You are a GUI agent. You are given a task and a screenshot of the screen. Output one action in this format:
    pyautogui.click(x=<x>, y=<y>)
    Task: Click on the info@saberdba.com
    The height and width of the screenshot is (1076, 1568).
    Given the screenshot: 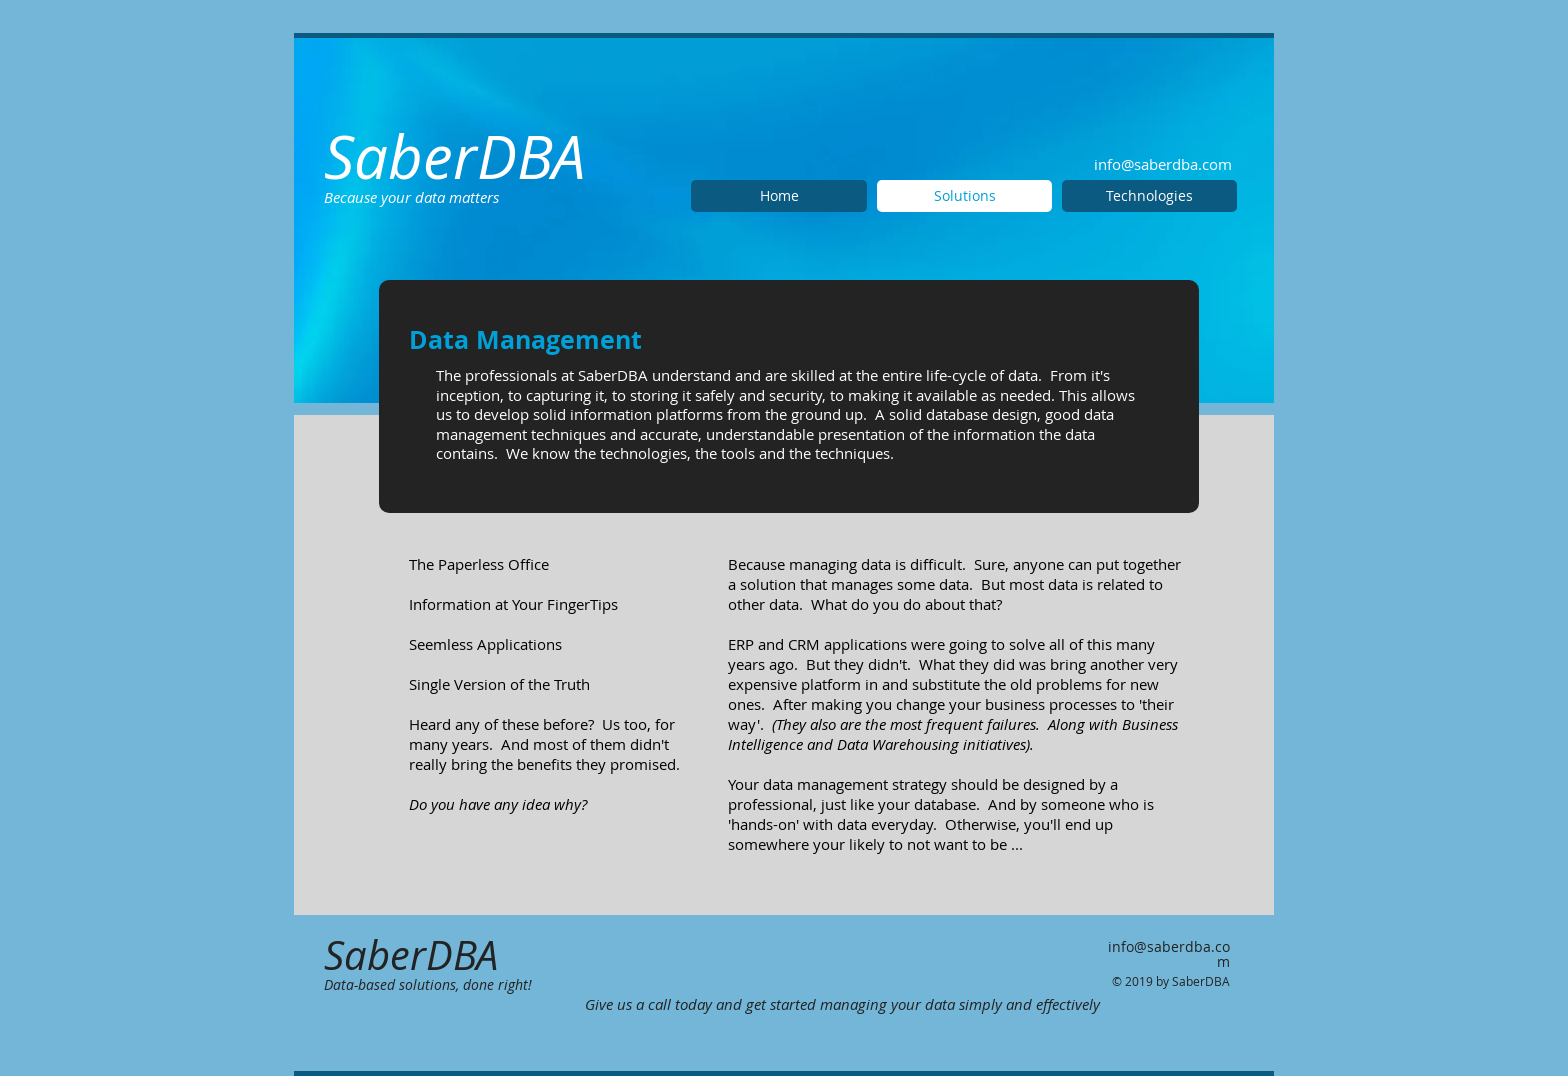 What is the action you would take?
    pyautogui.click(x=1163, y=164)
    